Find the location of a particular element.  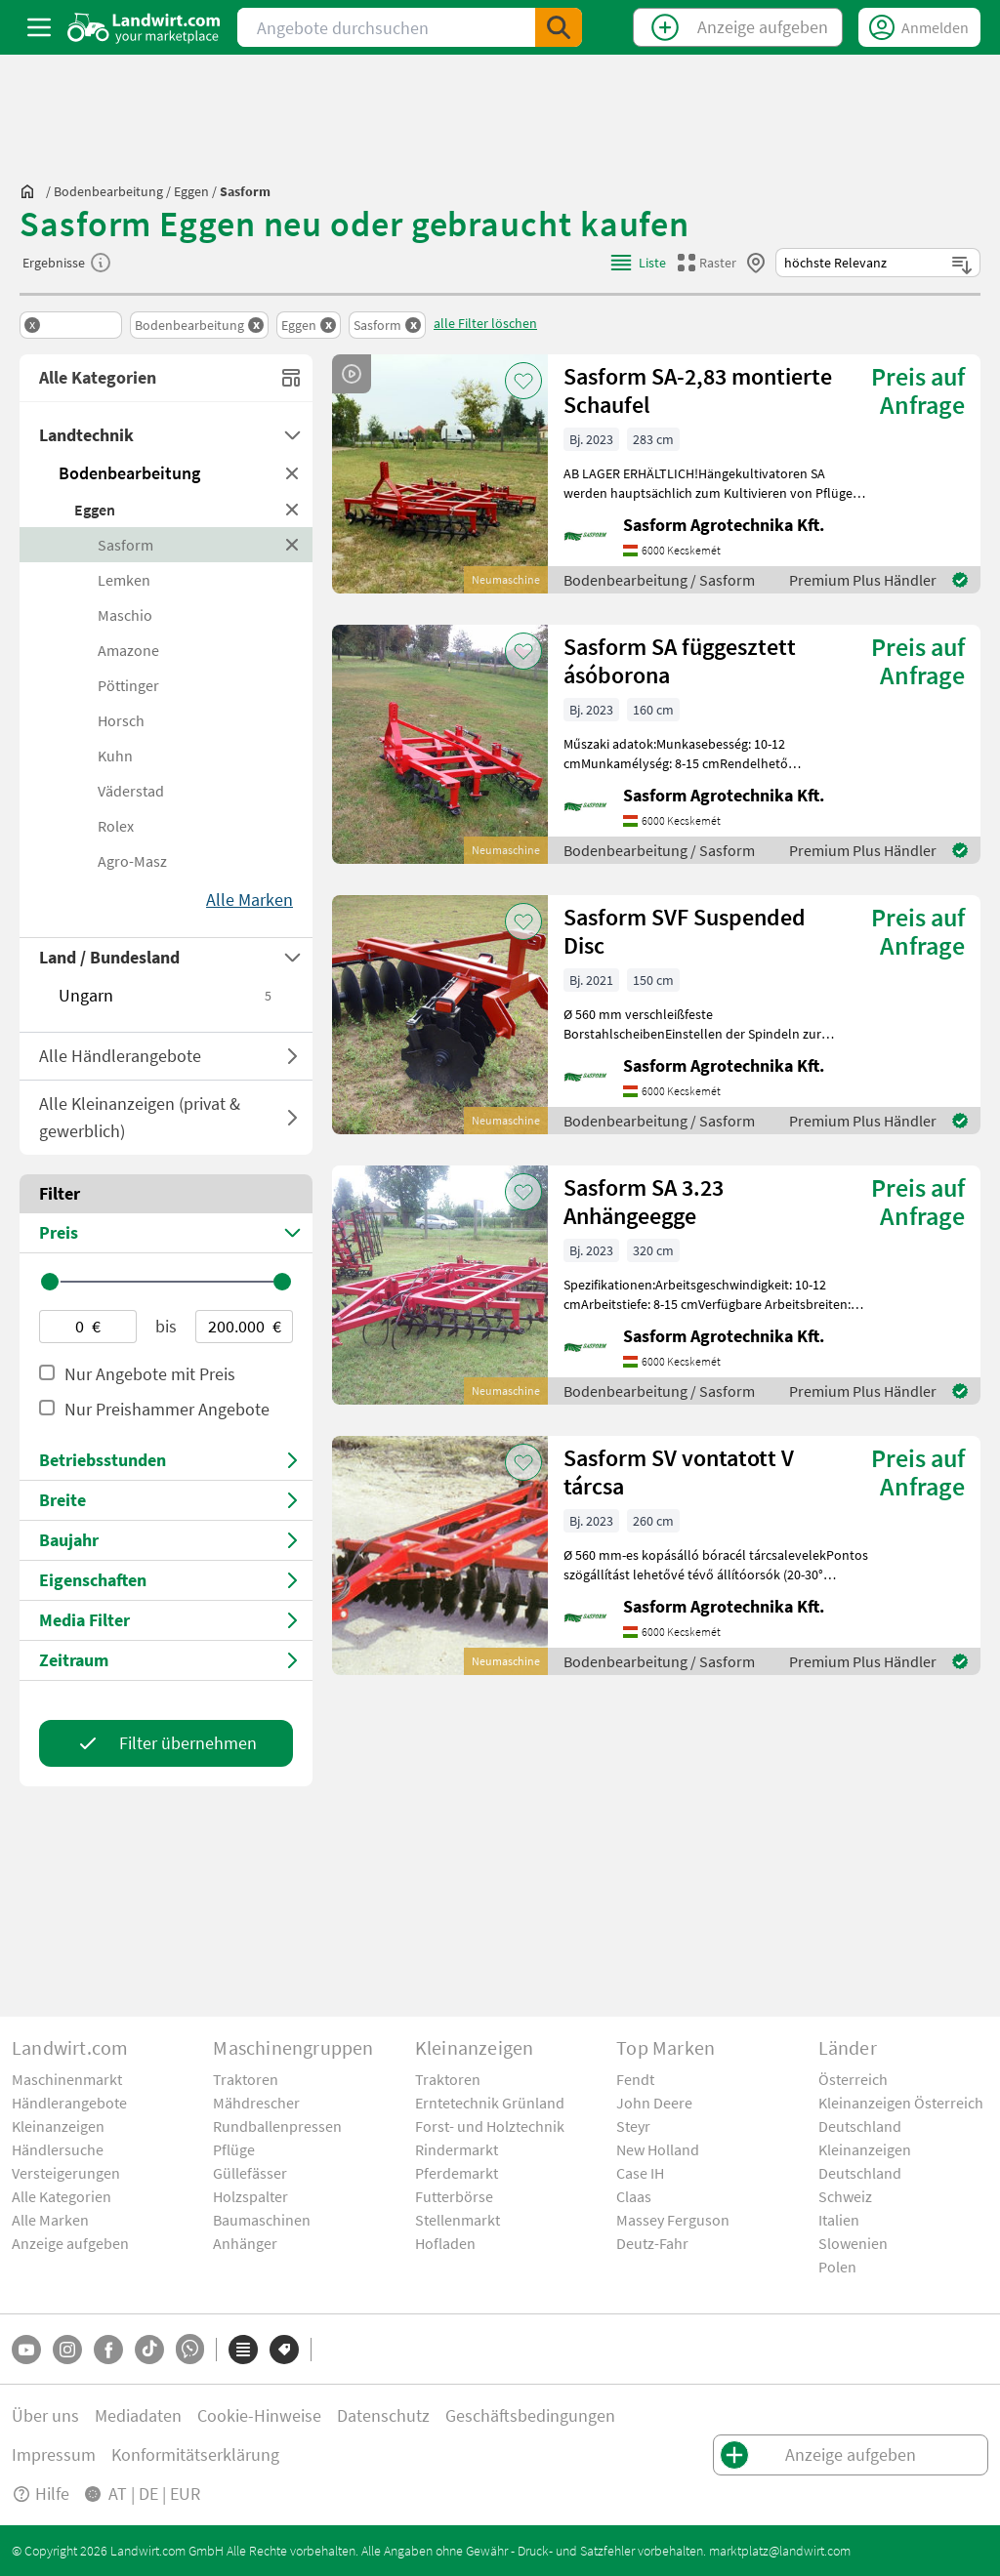

[SubmitSearch] is located at coordinates (558, 27).